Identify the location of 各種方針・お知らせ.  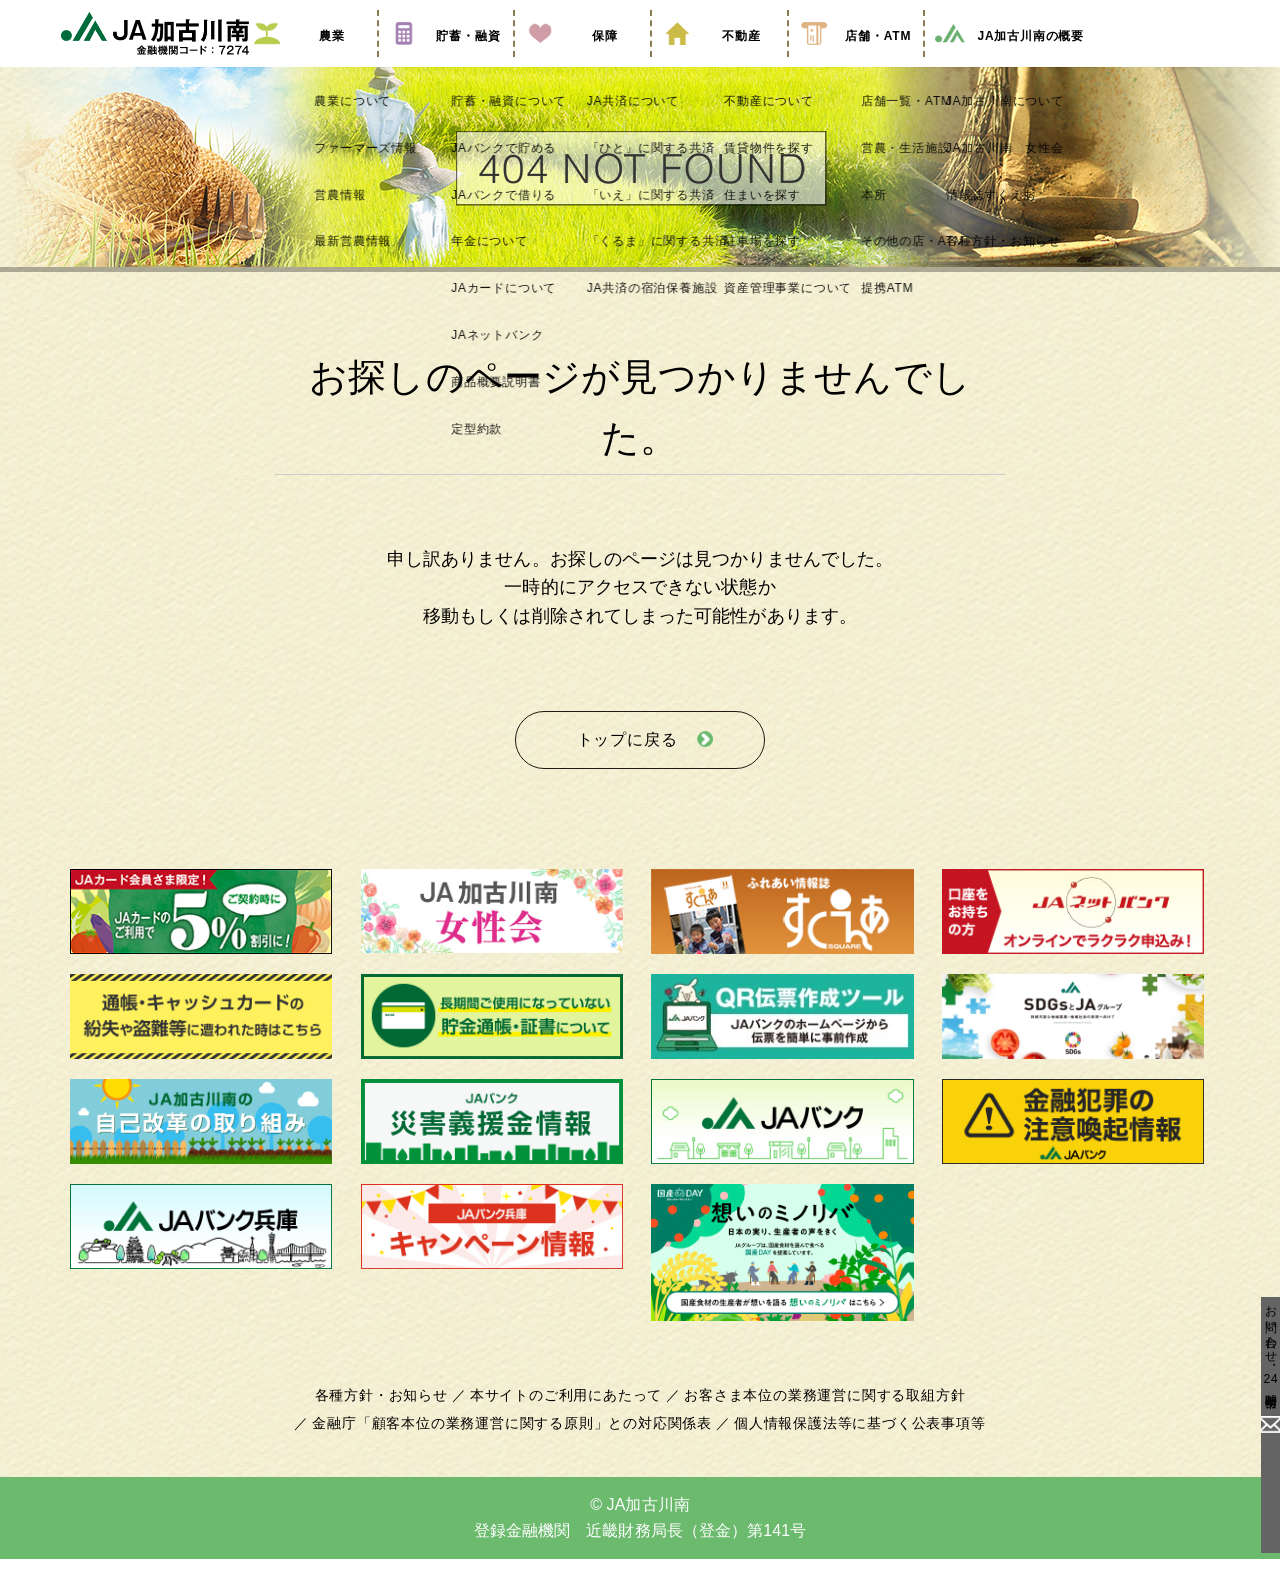
(392, 1410).